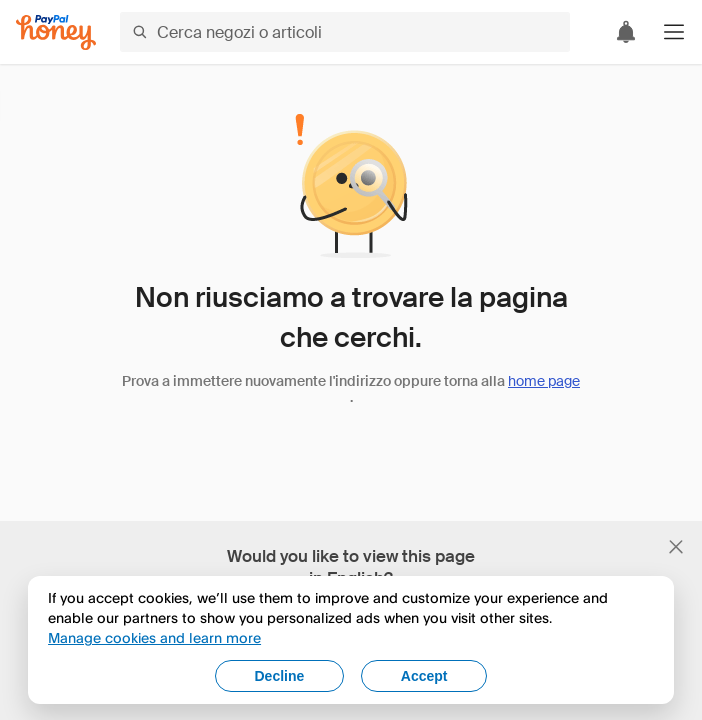 Image resolution: width=702 pixels, height=720 pixels. I want to click on home page, so click(544, 381).